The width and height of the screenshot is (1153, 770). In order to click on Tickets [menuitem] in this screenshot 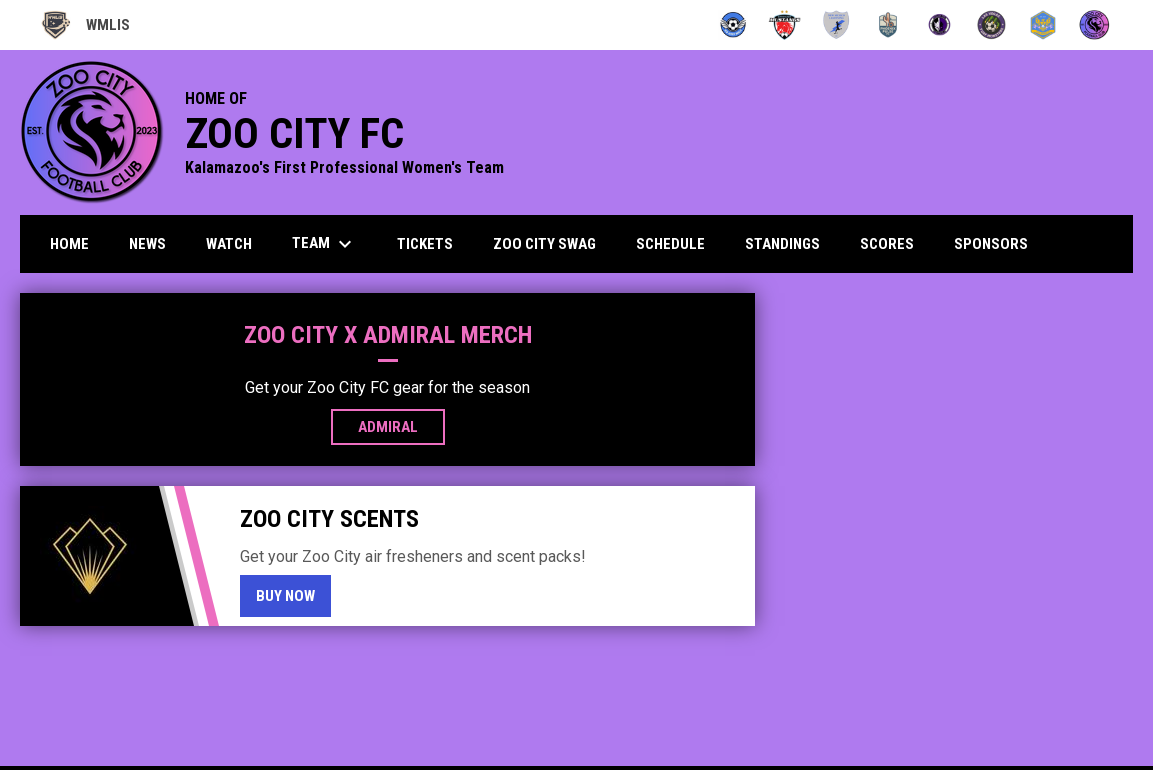, I will do `click(425, 244)`.